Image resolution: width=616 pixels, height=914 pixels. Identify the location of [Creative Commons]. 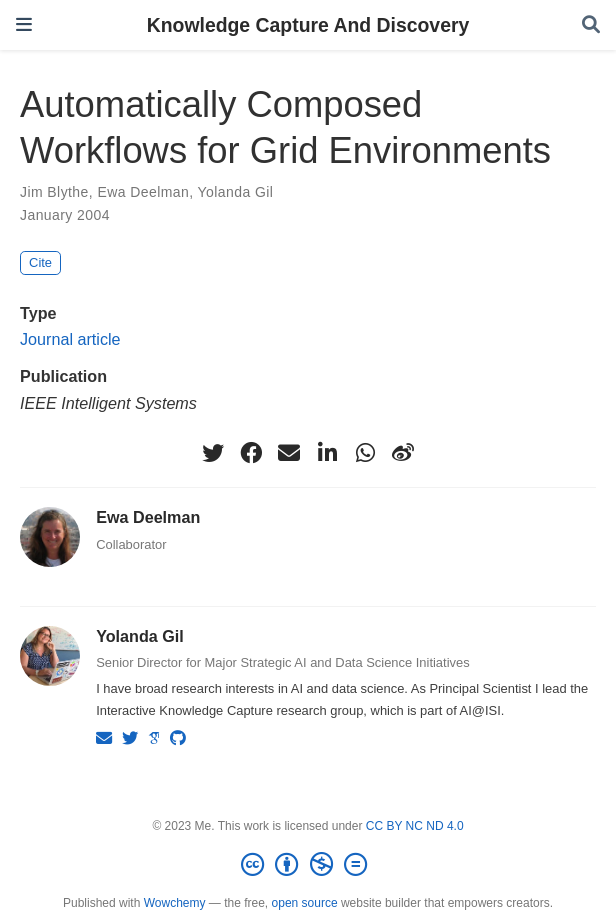
(308, 865).